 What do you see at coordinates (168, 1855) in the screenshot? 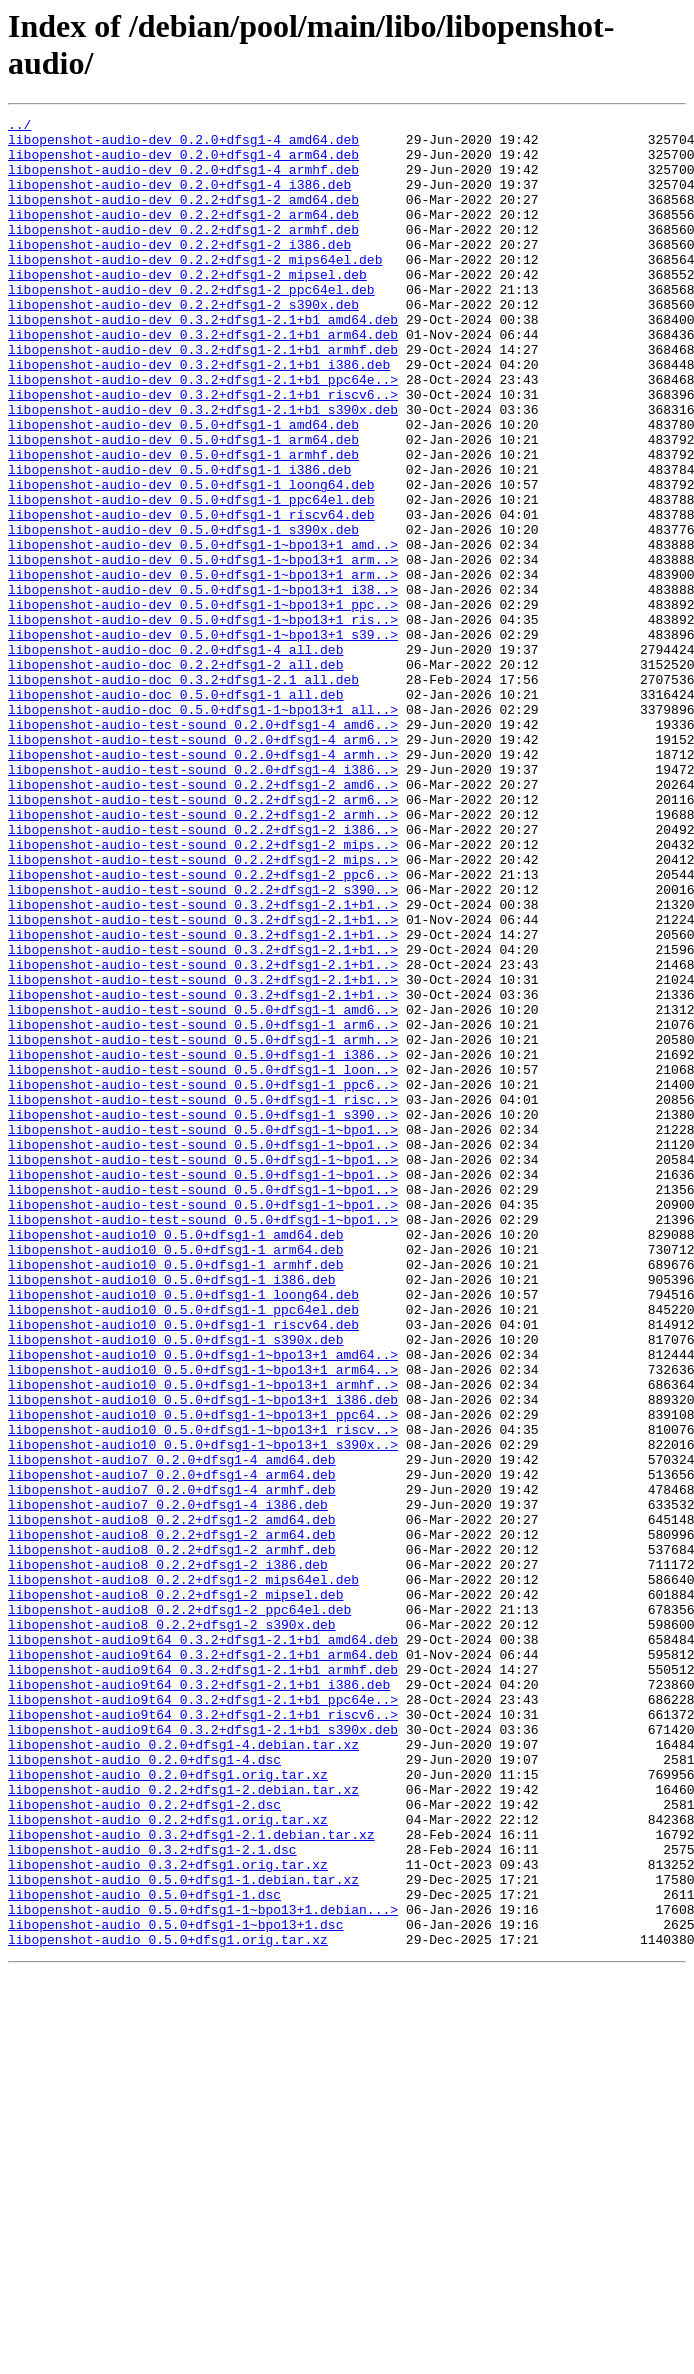
I see `libopenshot-audio8_0.2.2+dfsg1-2_i386.deb` at bounding box center [168, 1855].